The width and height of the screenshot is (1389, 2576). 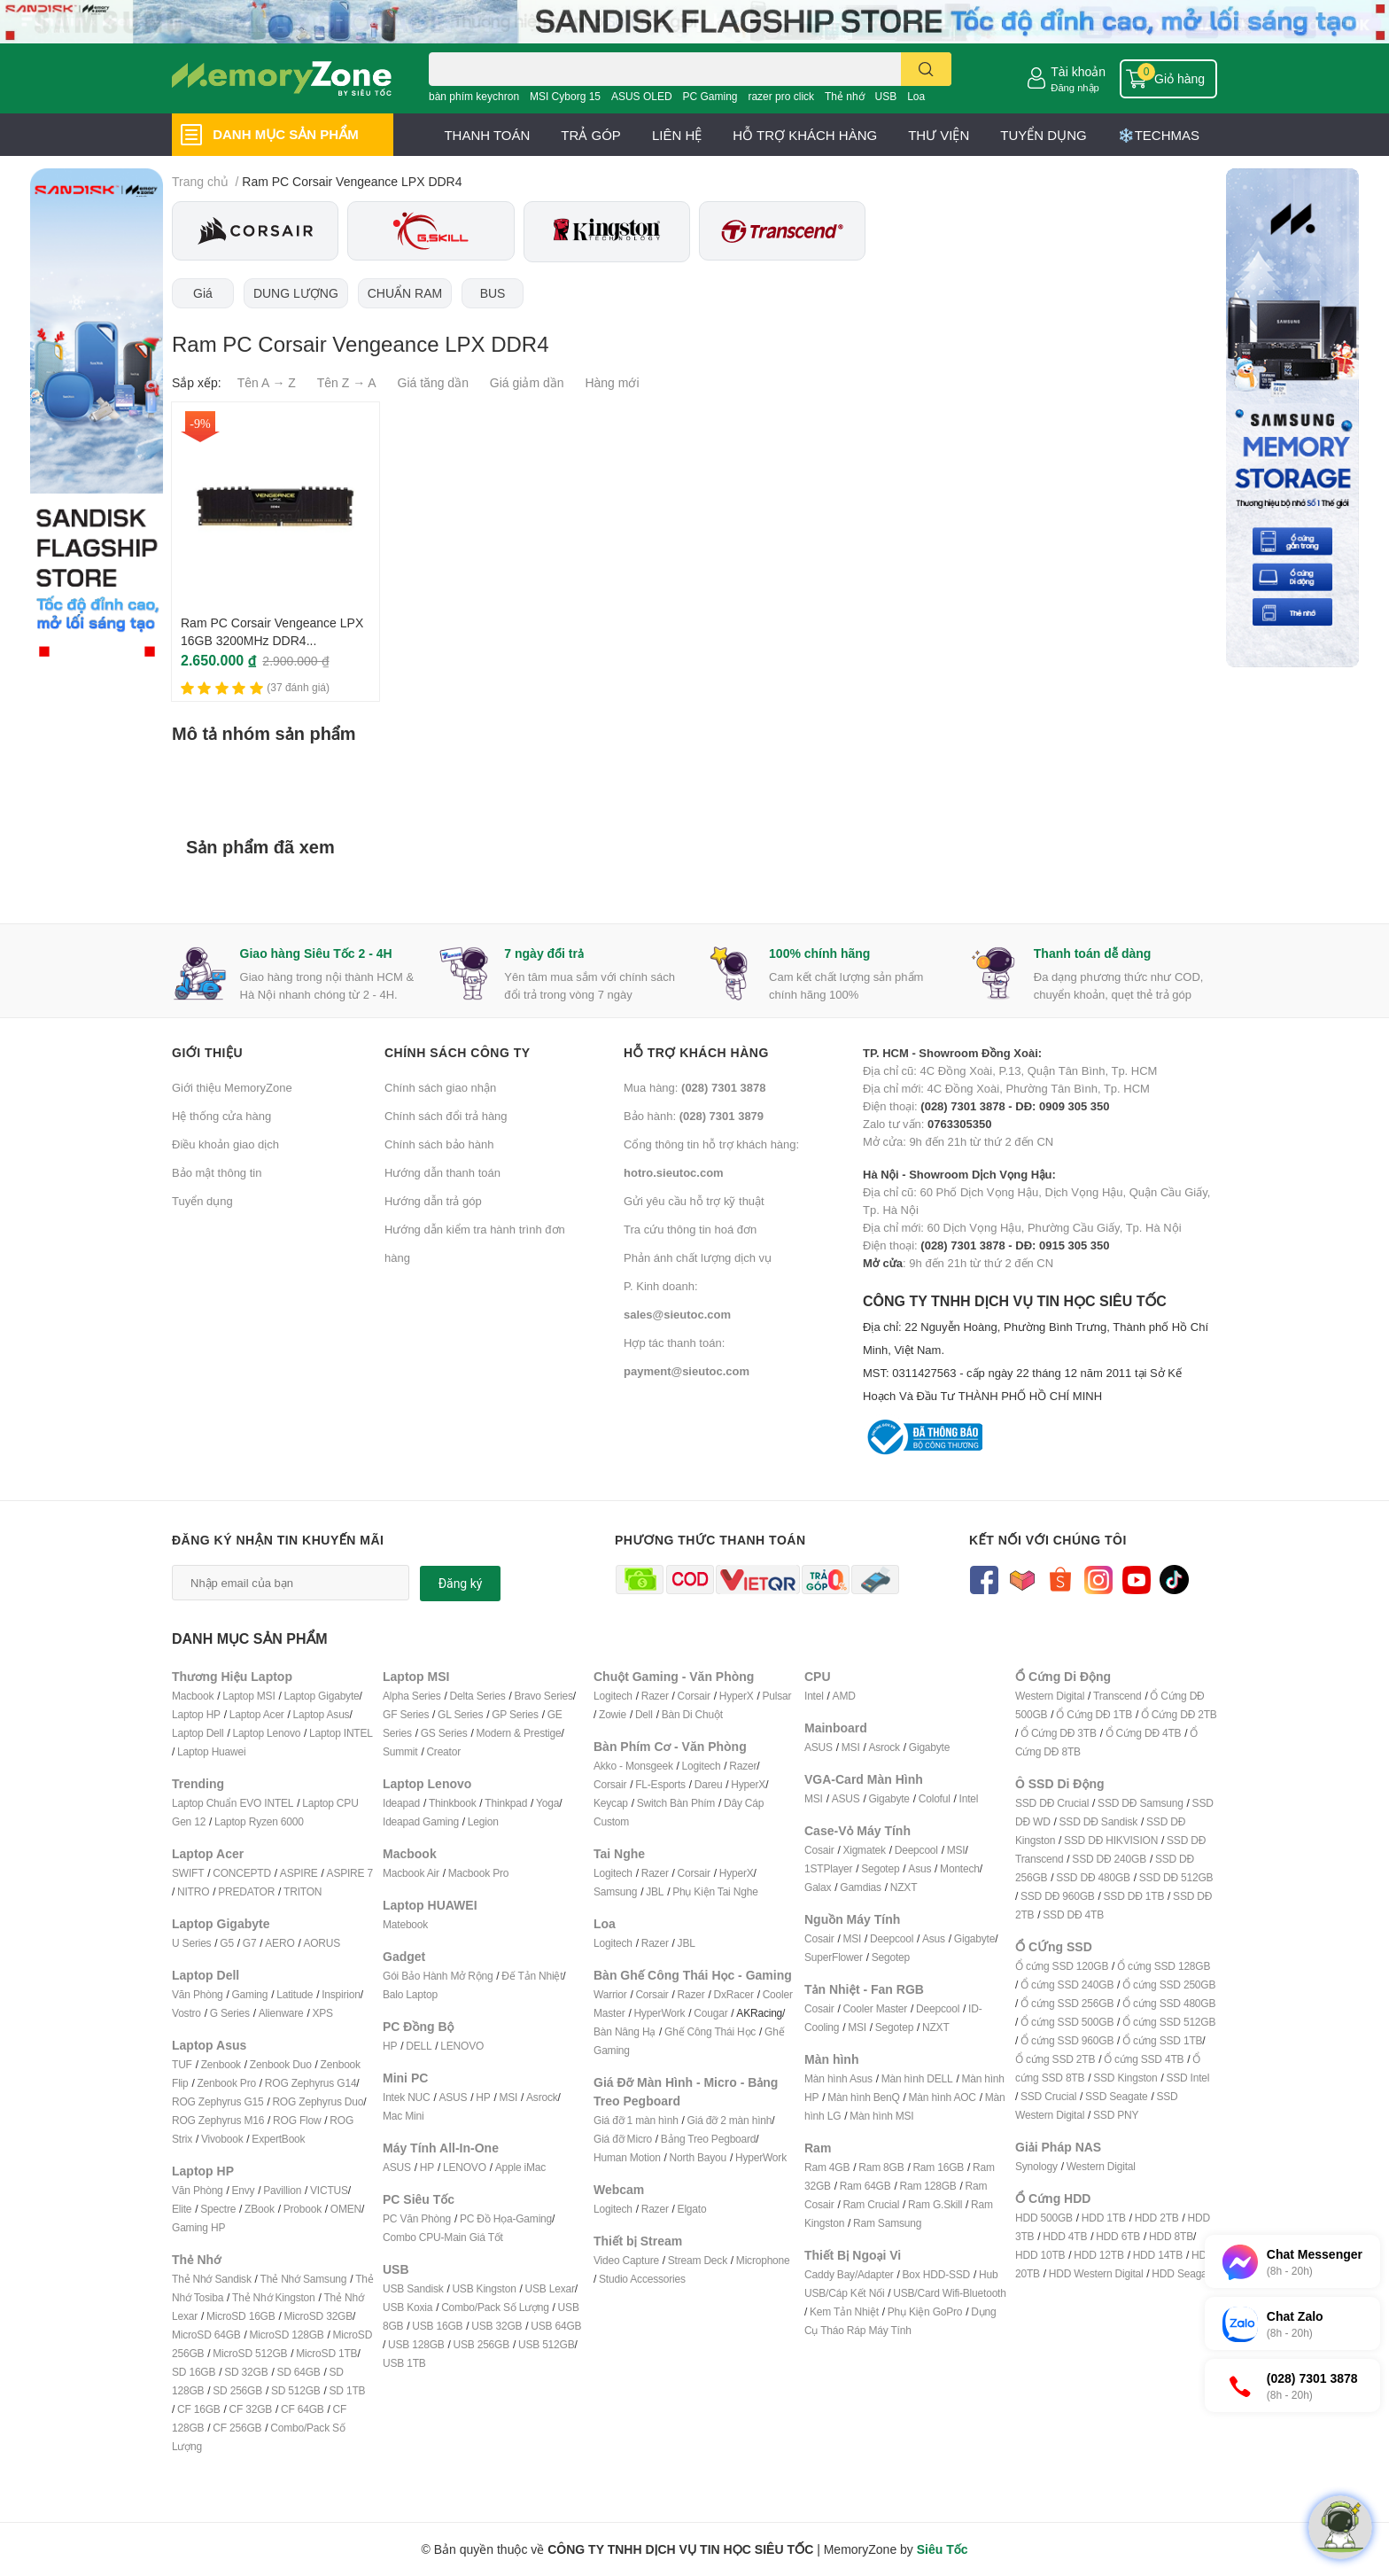 What do you see at coordinates (311, 2083) in the screenshot?
I see `ROG Zephyrus G14` at bounding box center [311, 2083].